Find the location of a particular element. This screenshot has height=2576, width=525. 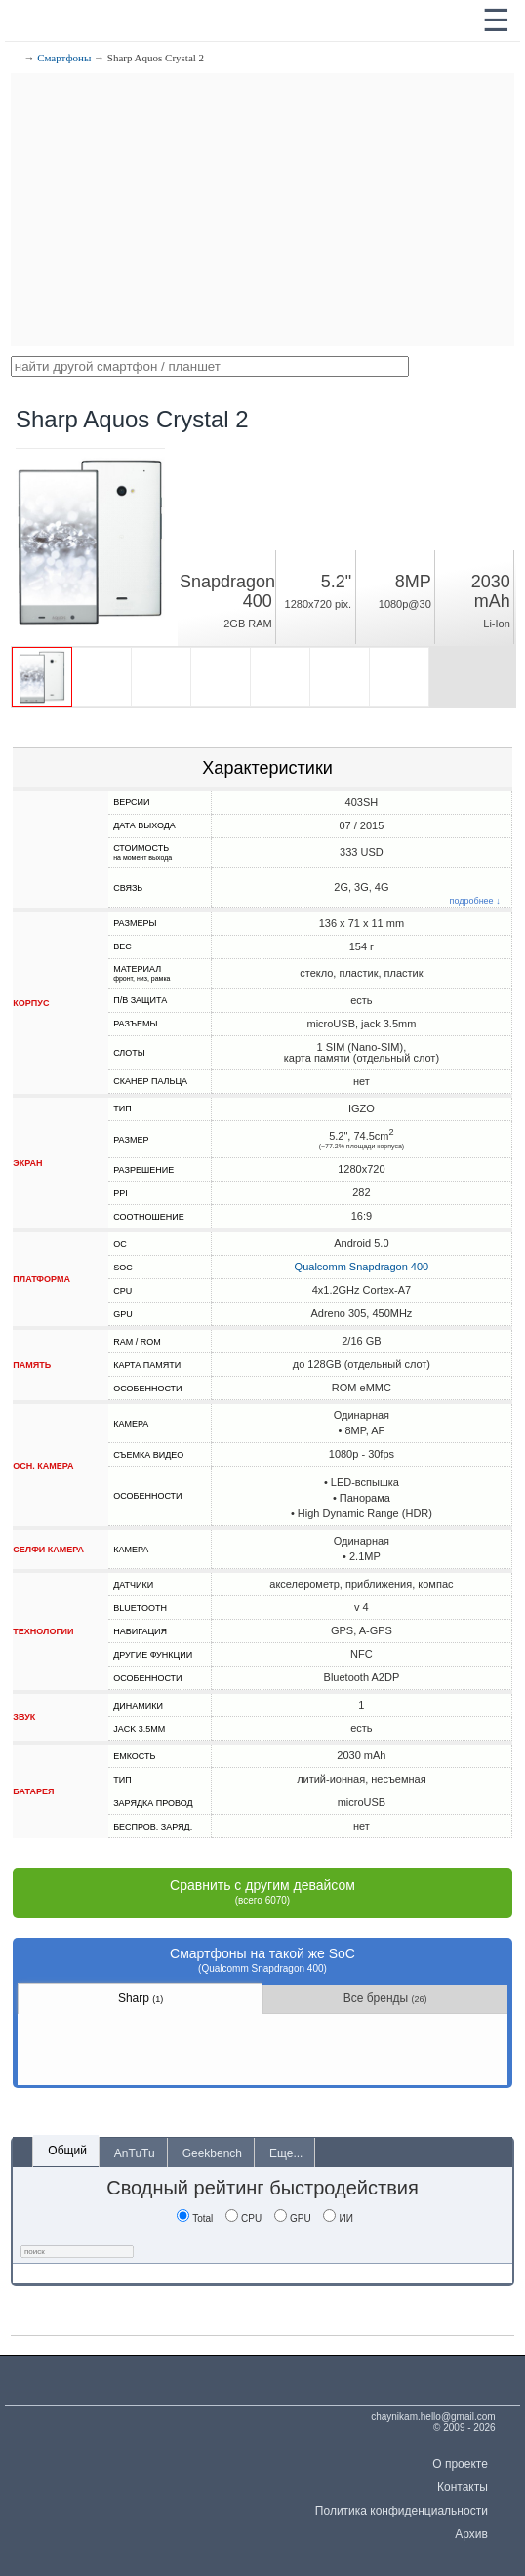

Политика конфиденциальности is located at coordinates (401, 2510).